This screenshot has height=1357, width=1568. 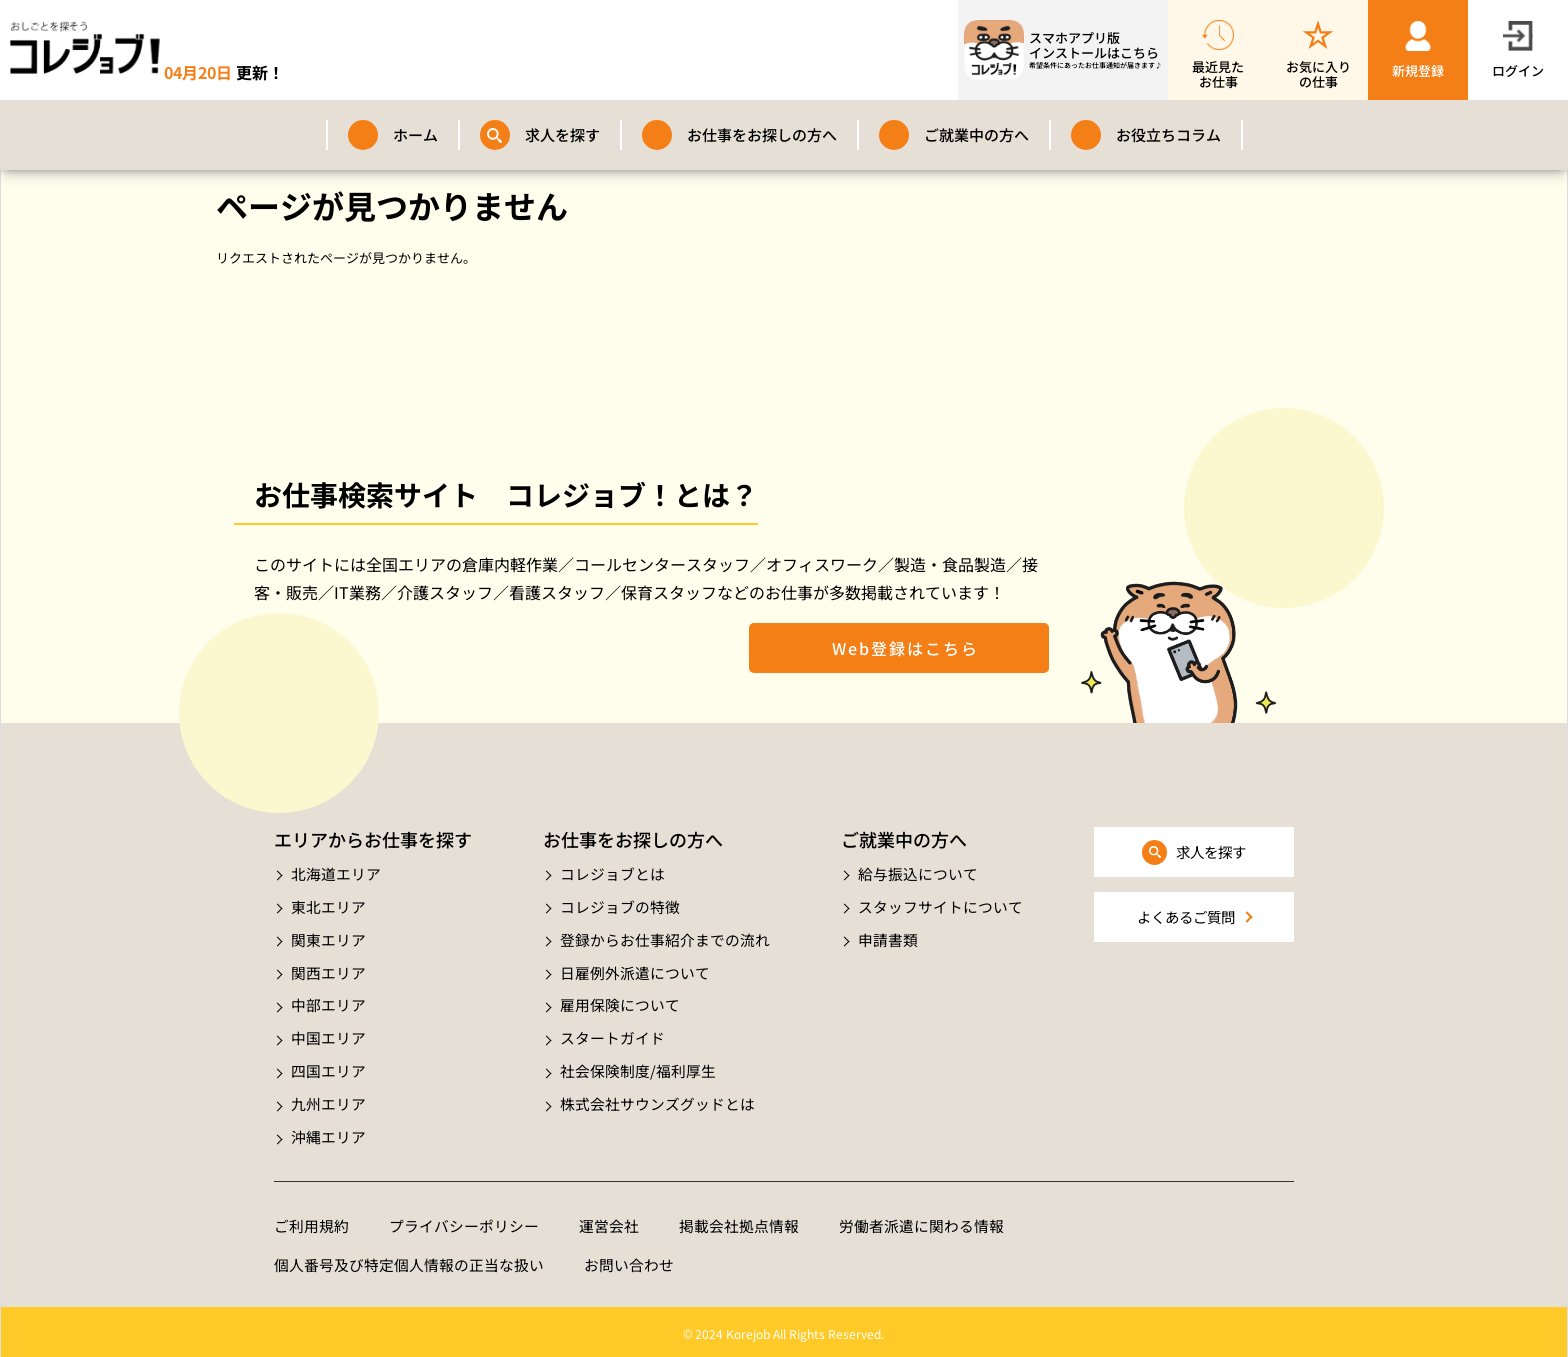 What do you see at coordinates (620, 905) in the screenshot?
I see `コレジョブの特徴` at bounding box center [620, 905].